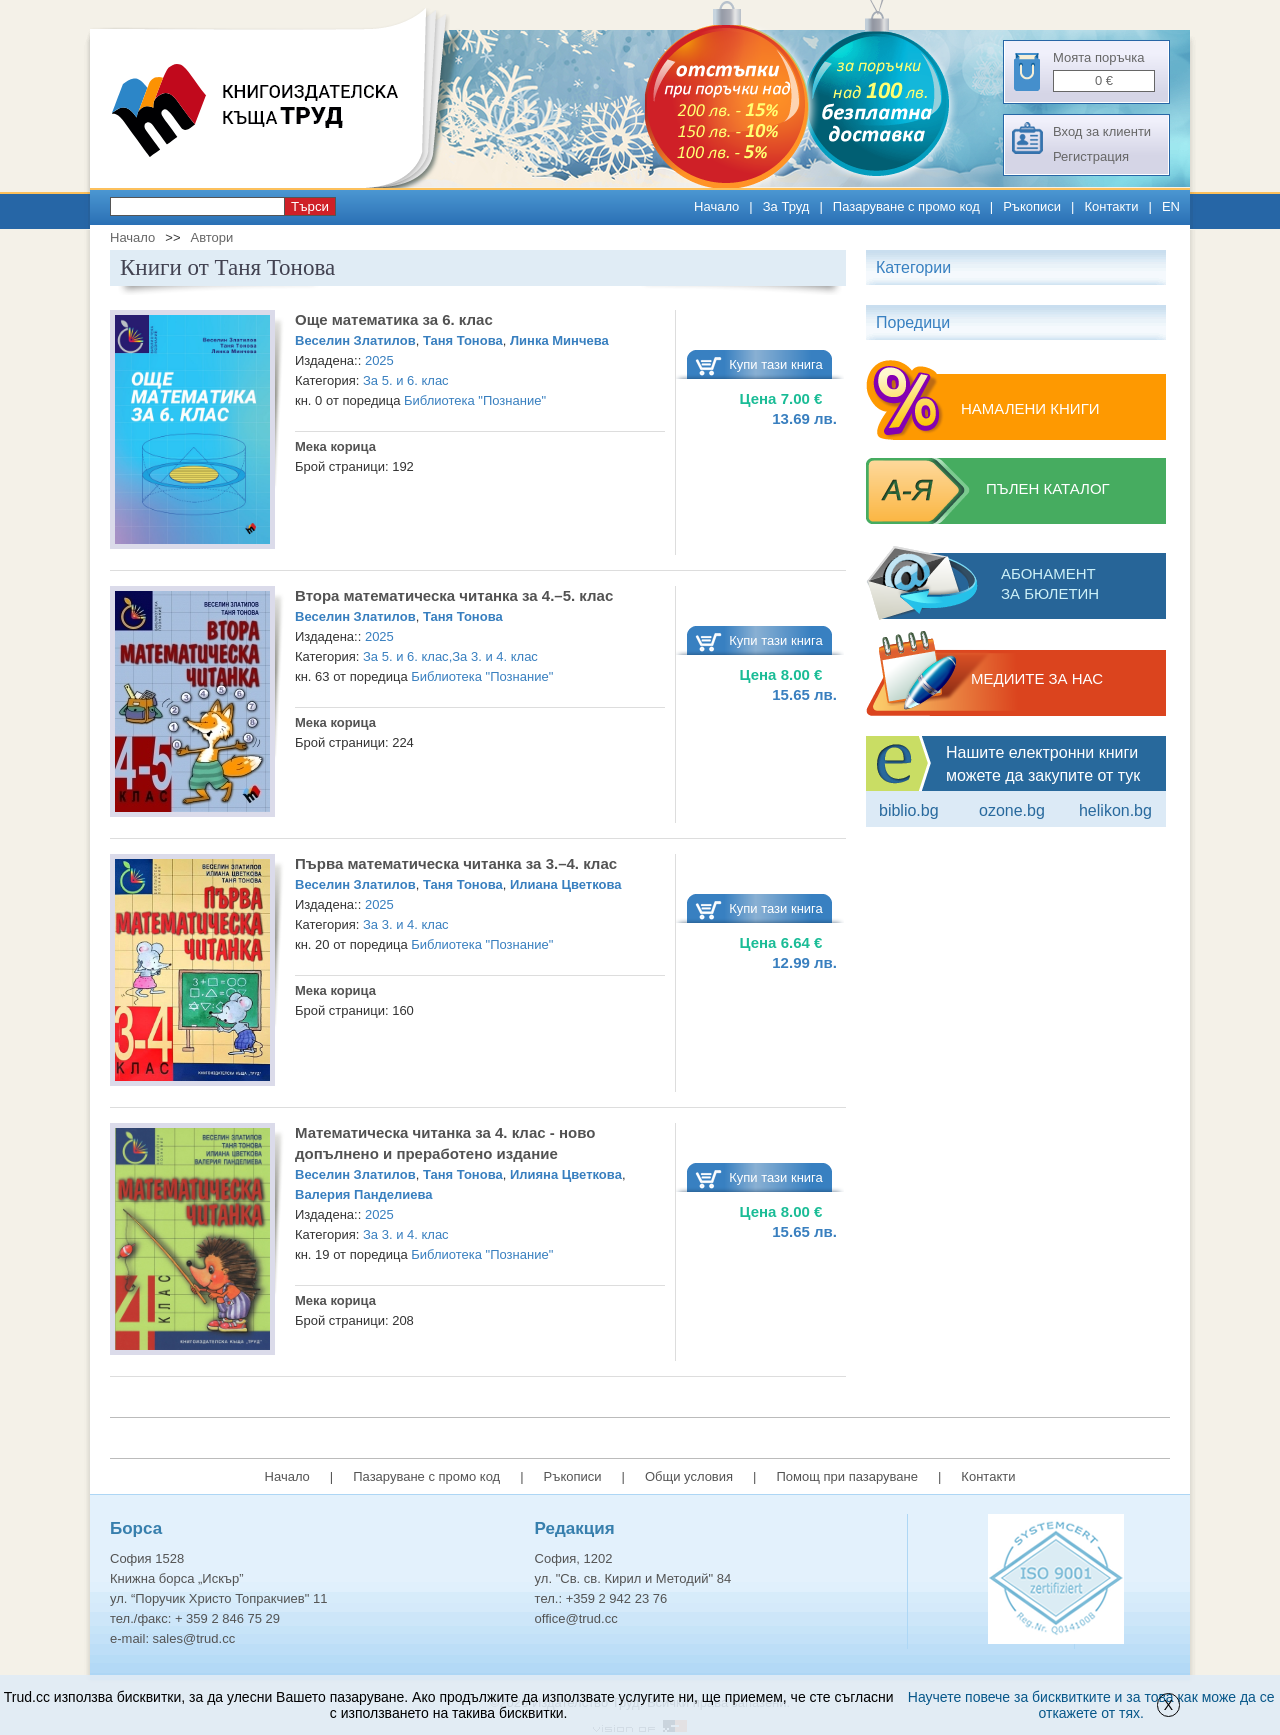 The height and width of the screenshot is (1735, 1280). Describe the element at coordinates (1091, 156) in the screenshot. I see `Регистрация` at that location.